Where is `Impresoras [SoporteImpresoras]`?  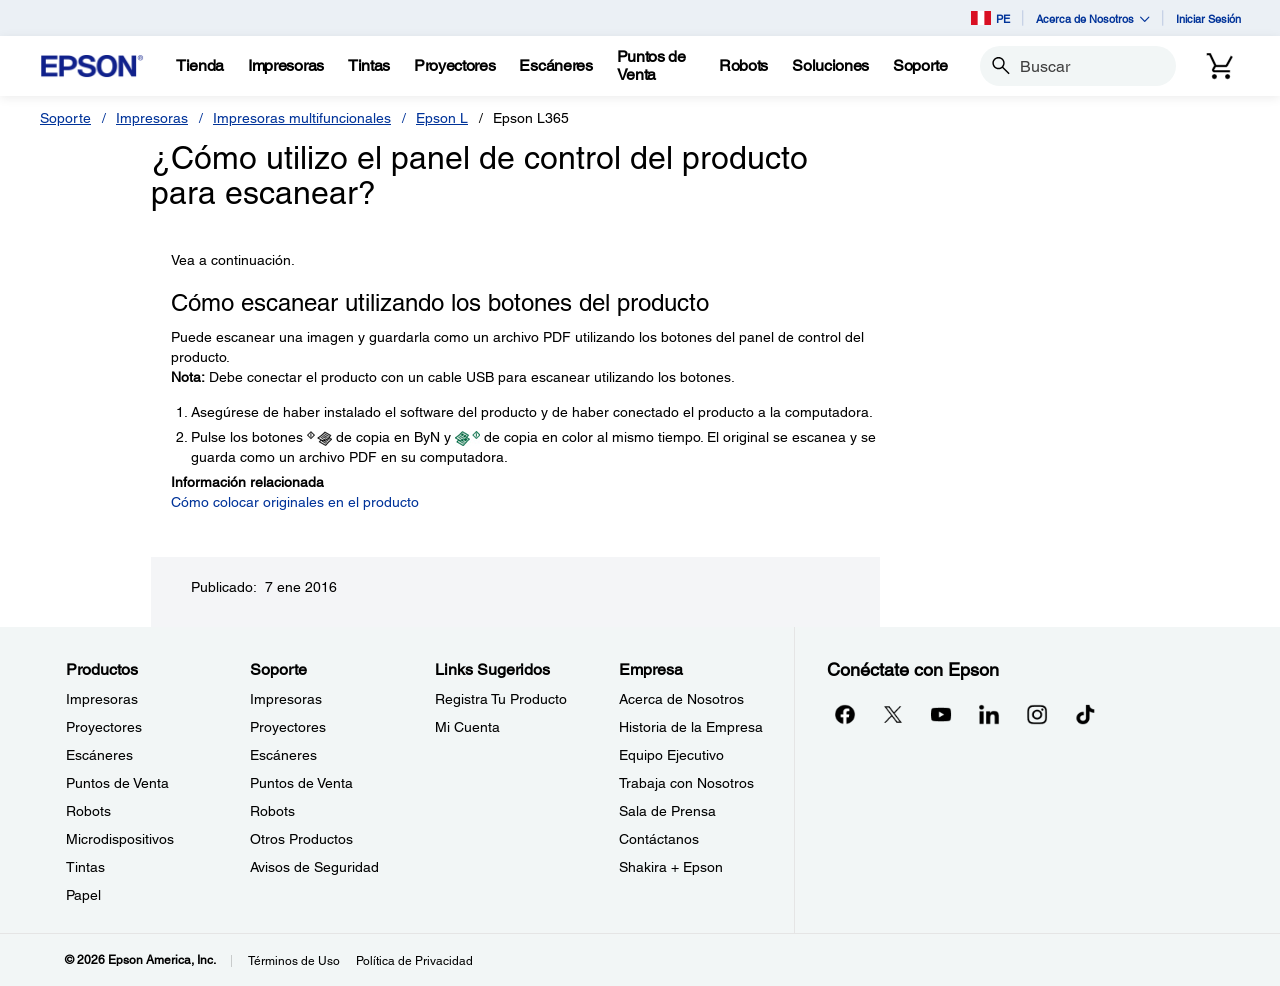 Impresoras [SoporteImpresoras] is located at coordinates (286, 699).